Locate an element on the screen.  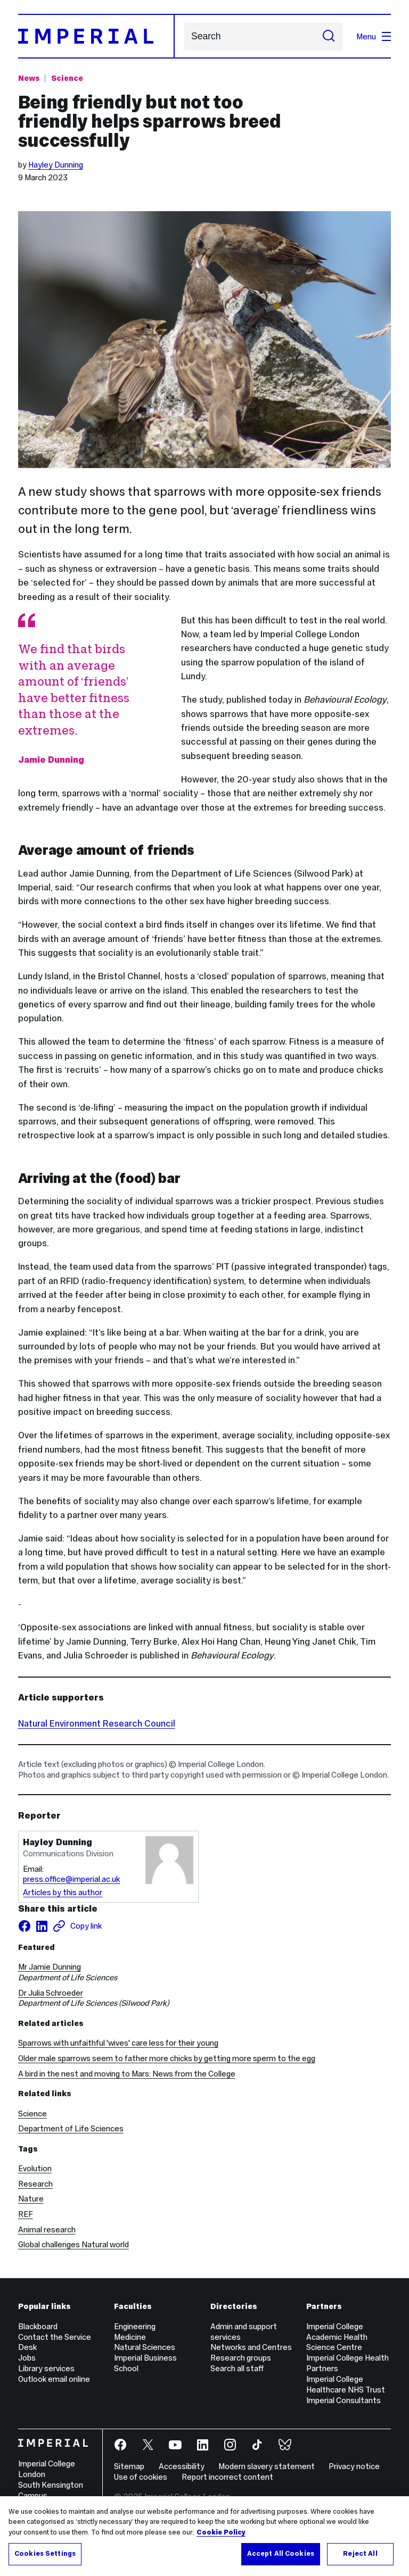
[region] is located at coordinates (204, 2536).